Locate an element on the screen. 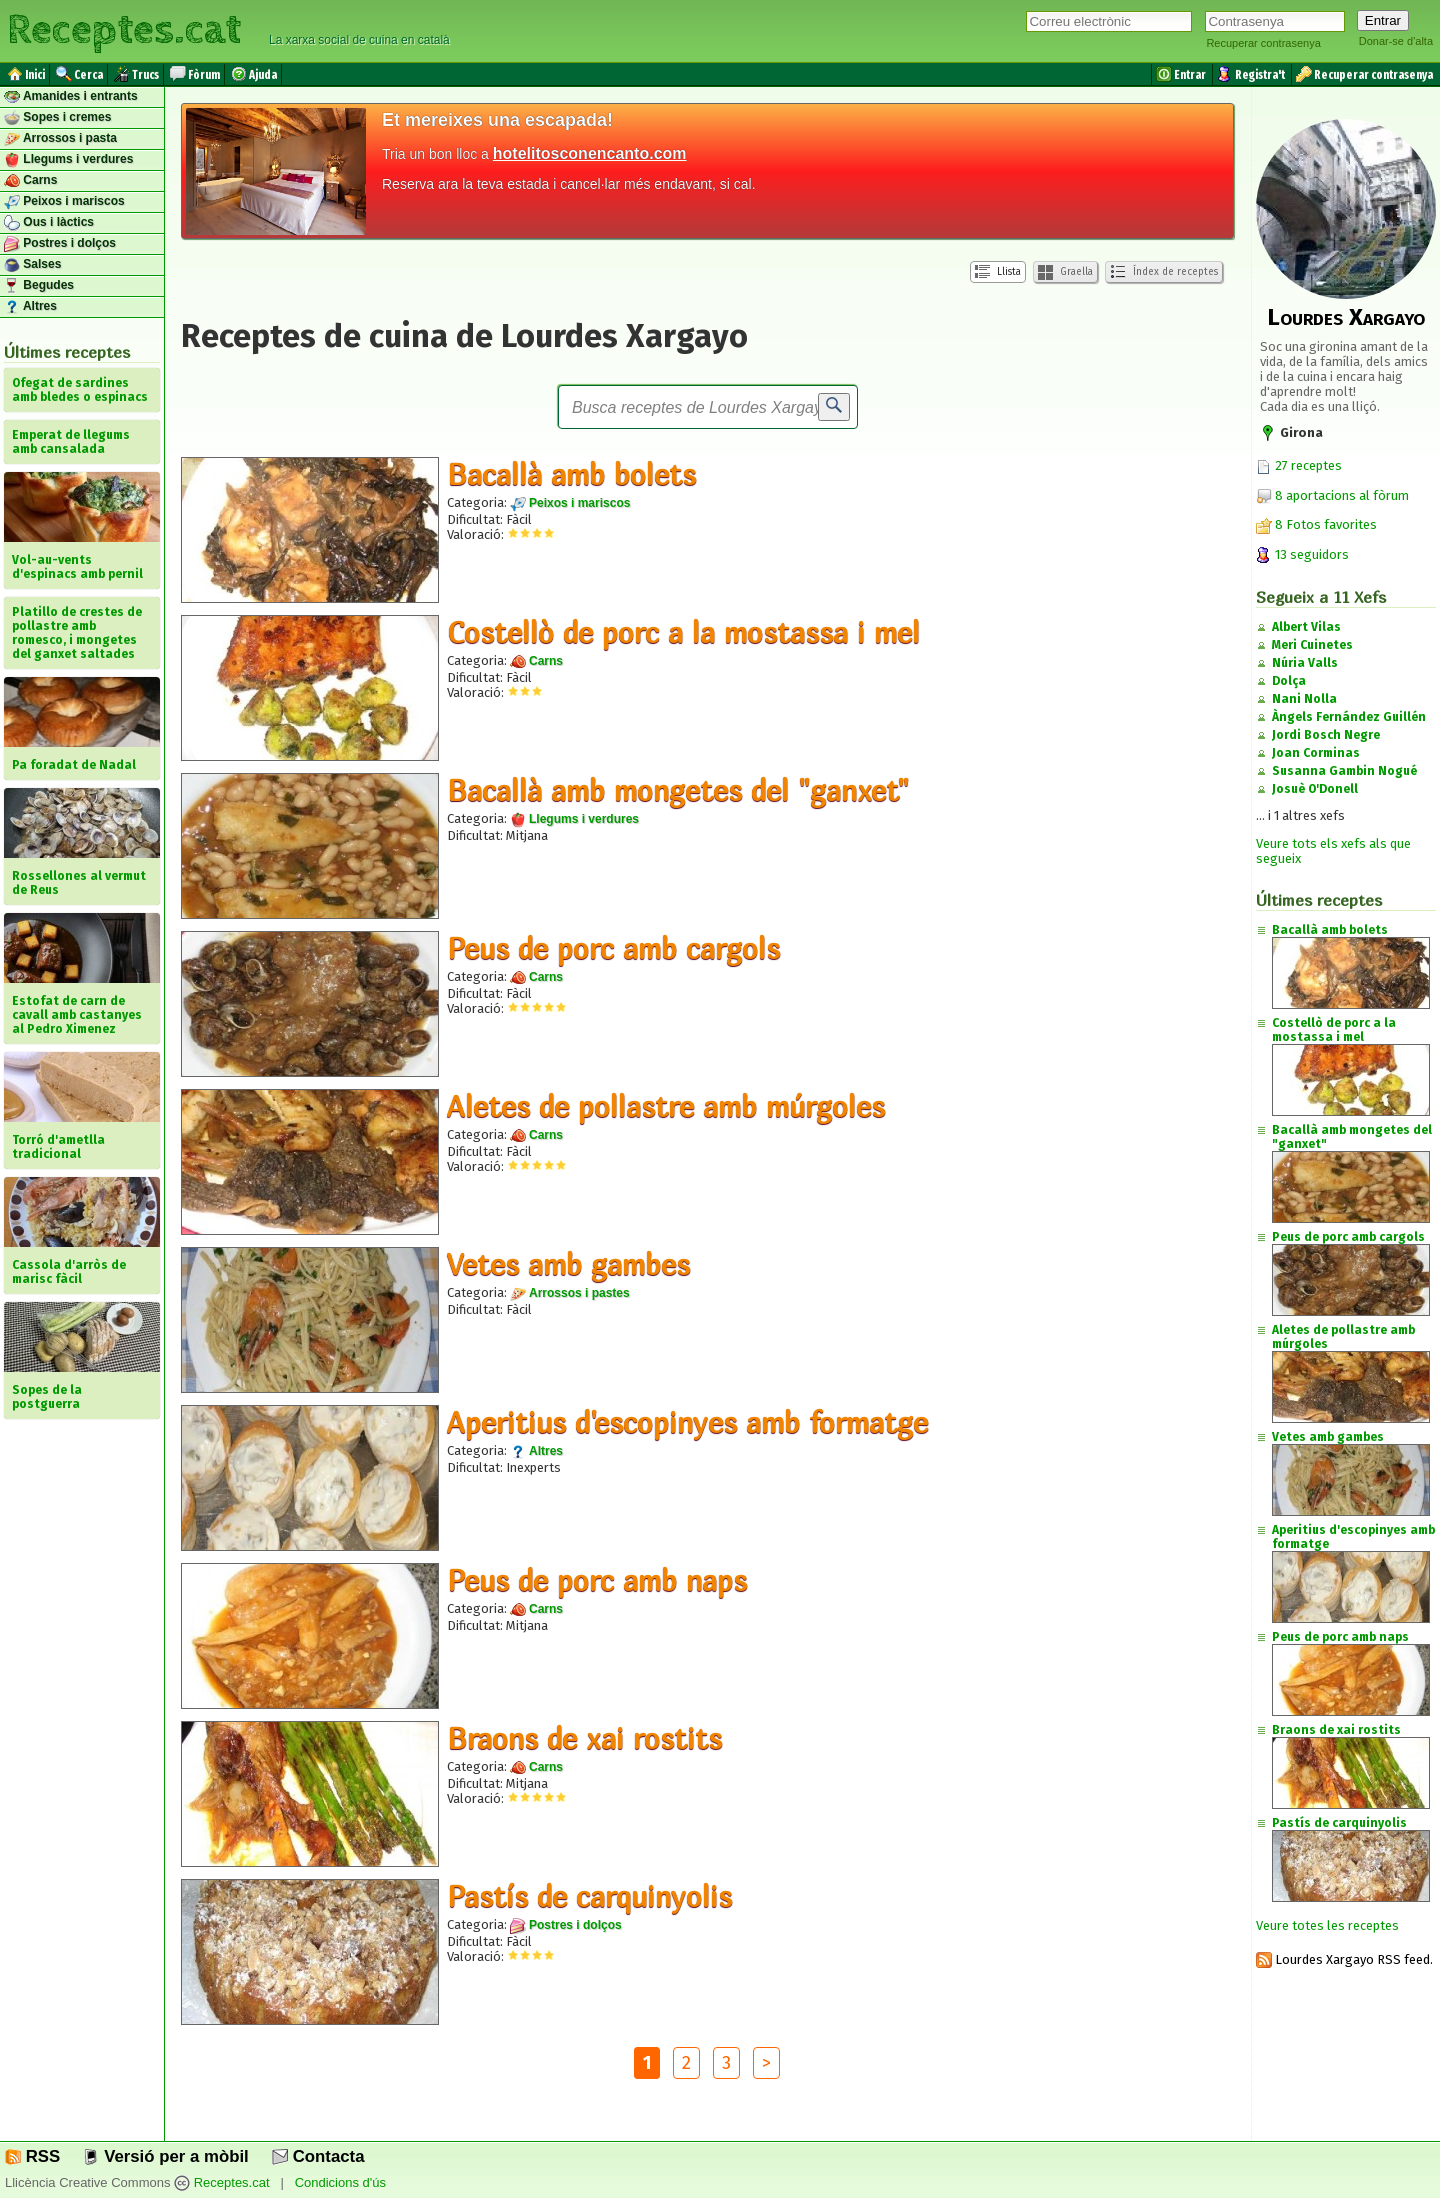 The height and width of the screenshot is (2198, 1440). 8 Fotos favorites is located at coordinates (1316, 524).